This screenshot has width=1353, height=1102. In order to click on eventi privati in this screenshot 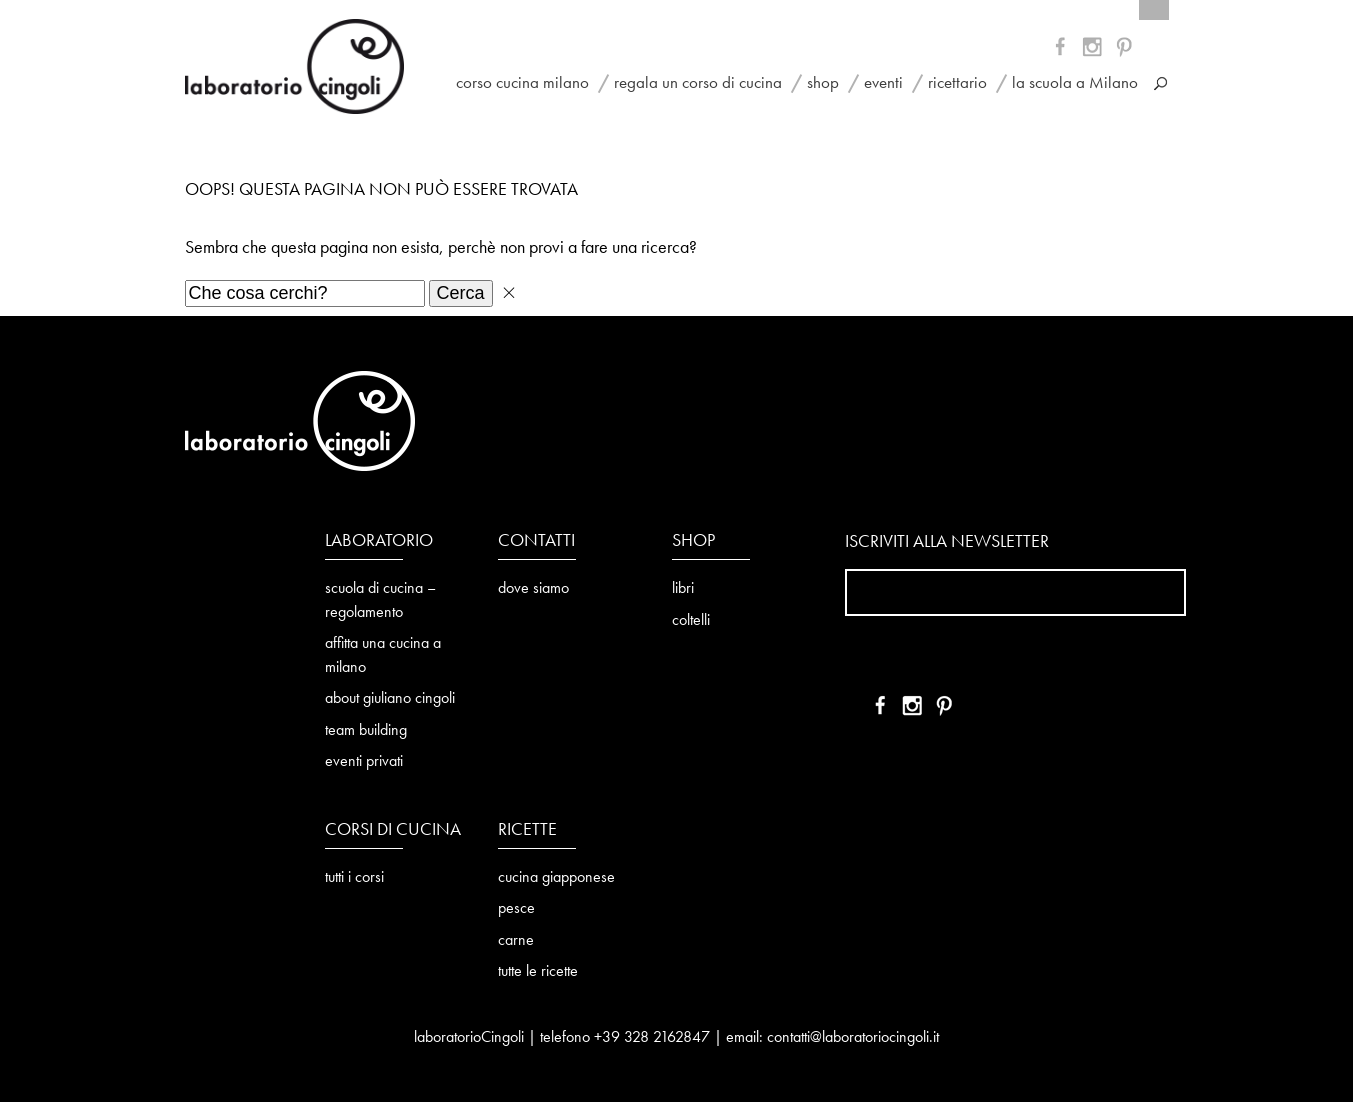, I will do `click(364, 762)`.